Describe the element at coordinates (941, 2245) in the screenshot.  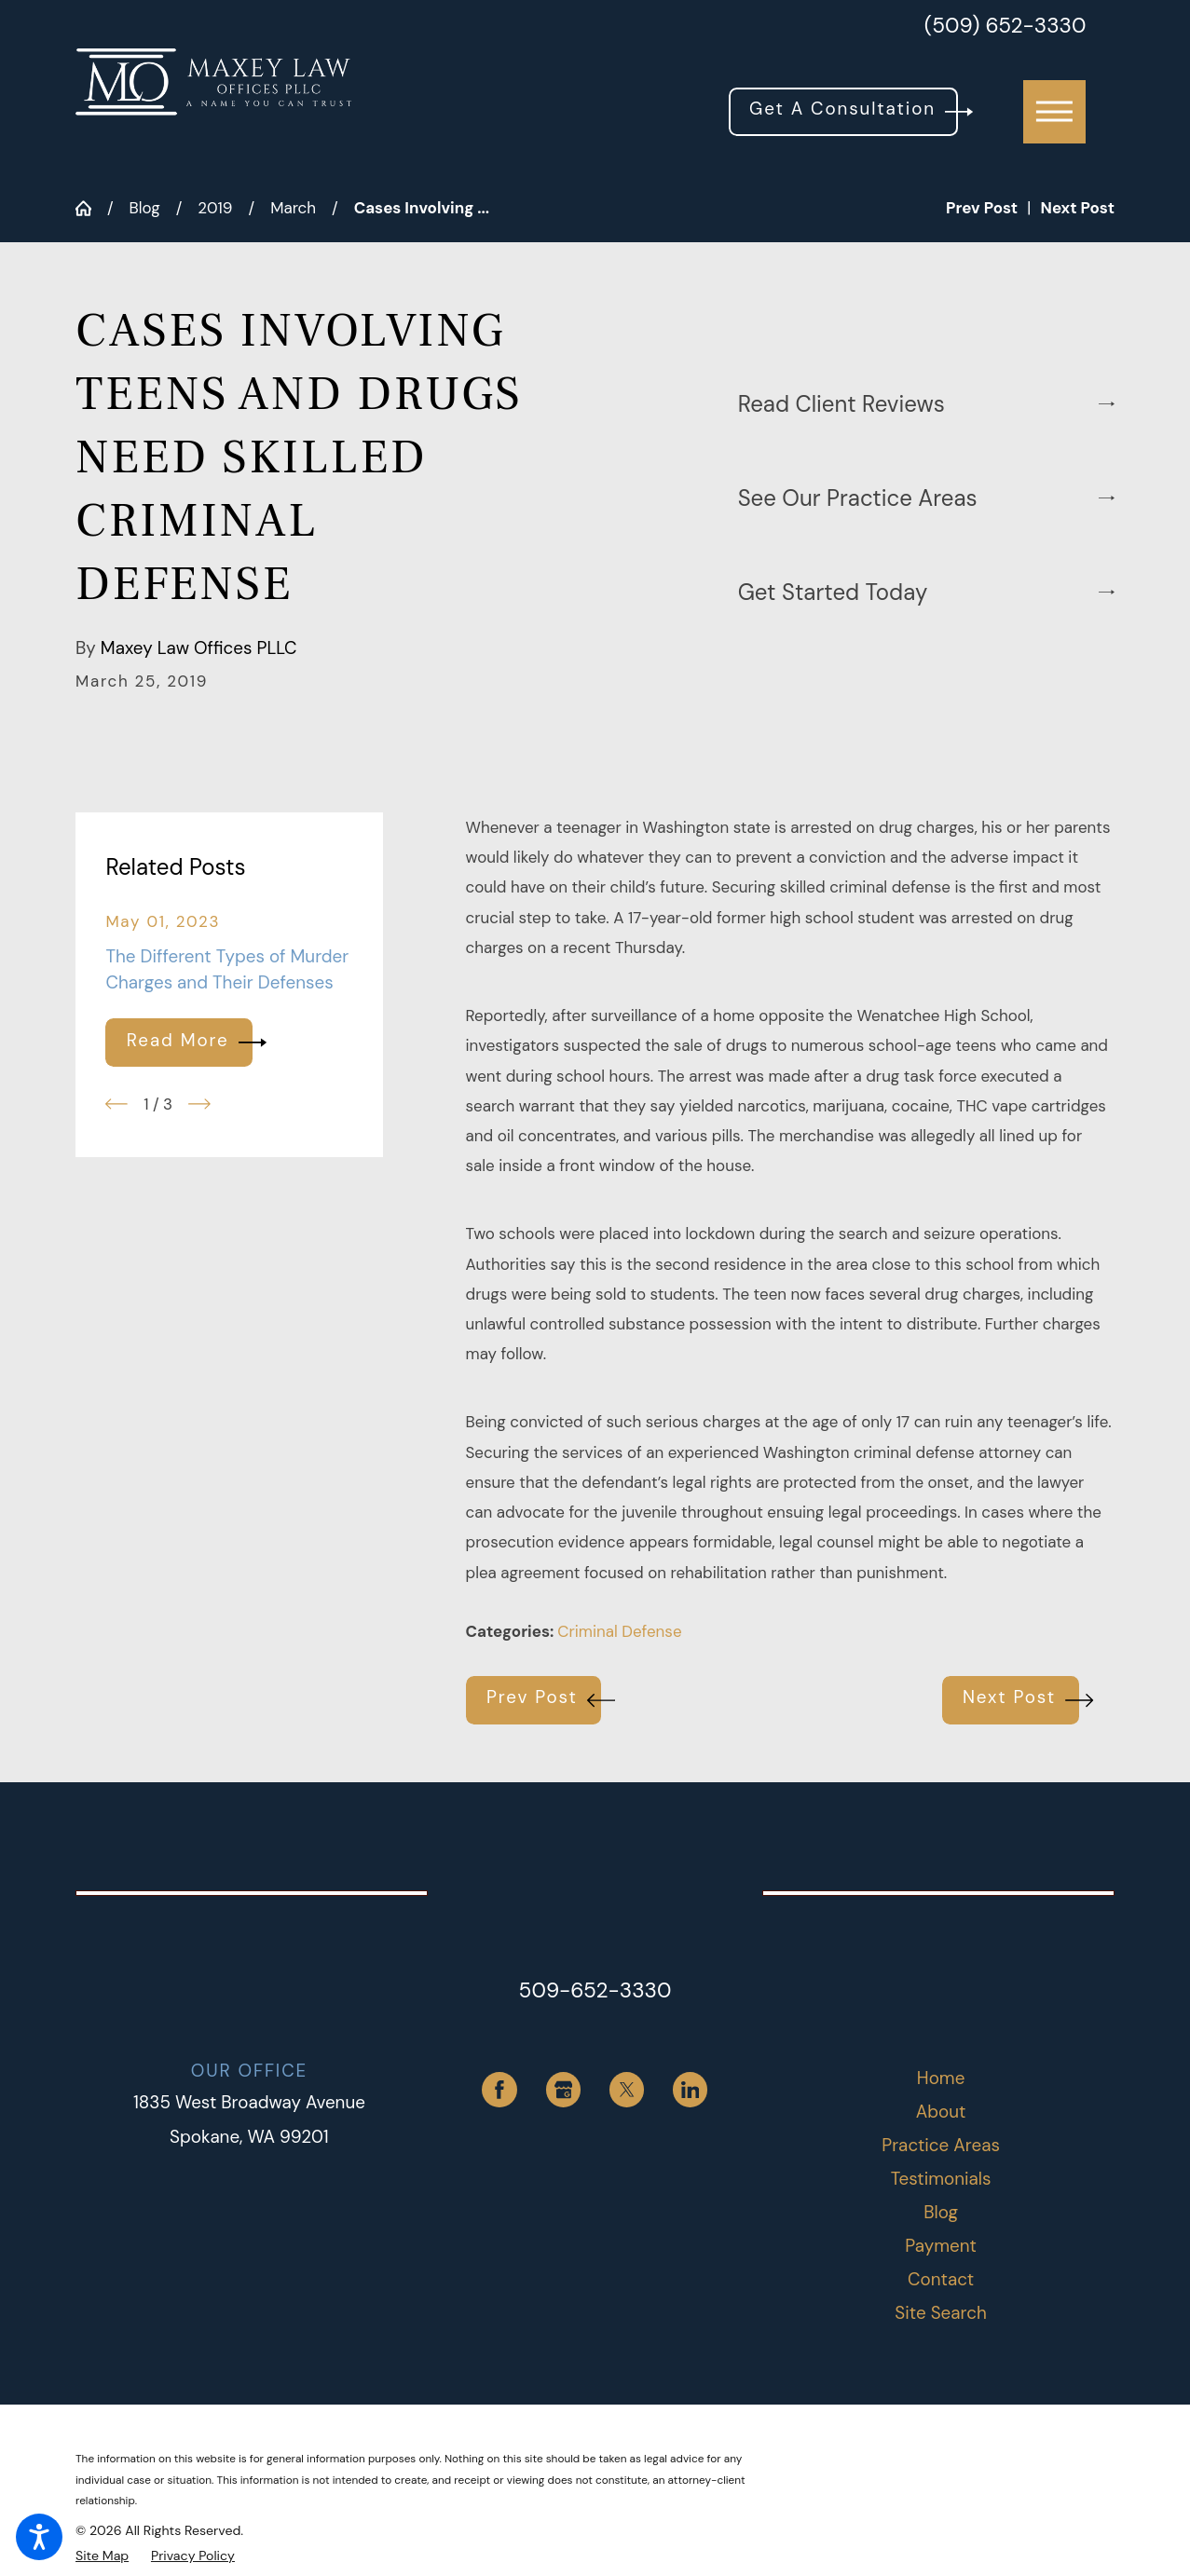
I see `Payment` at that location.